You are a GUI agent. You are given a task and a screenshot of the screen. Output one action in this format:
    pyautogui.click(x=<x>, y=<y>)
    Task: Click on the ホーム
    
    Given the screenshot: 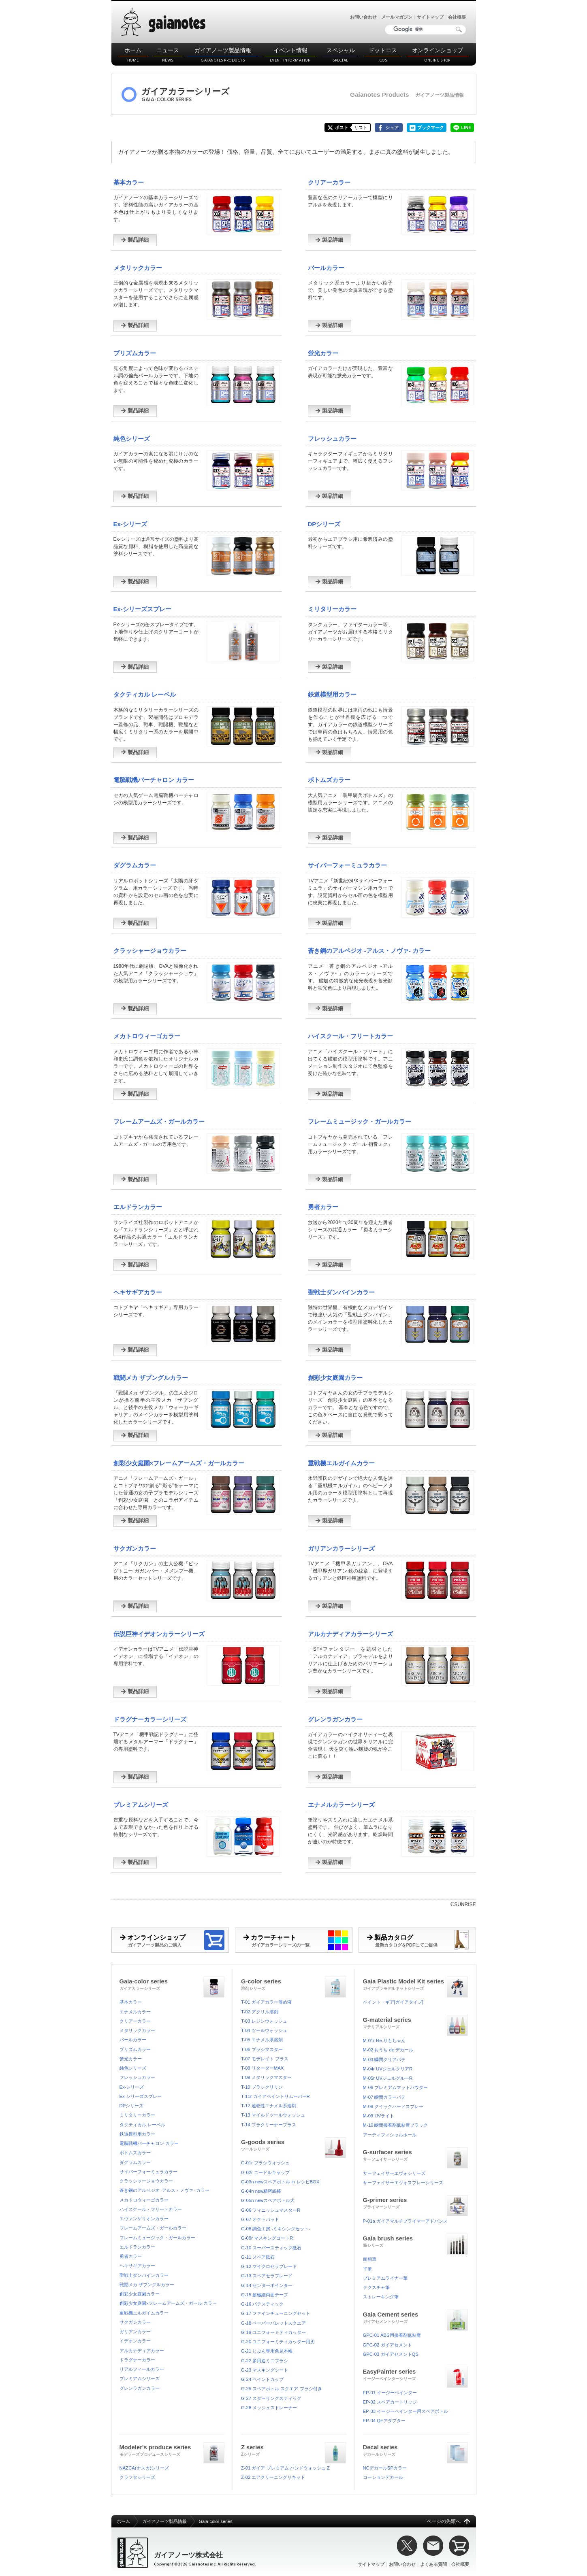 What is the action you would take?
    pyautogui.click(x=133, y=55)
    